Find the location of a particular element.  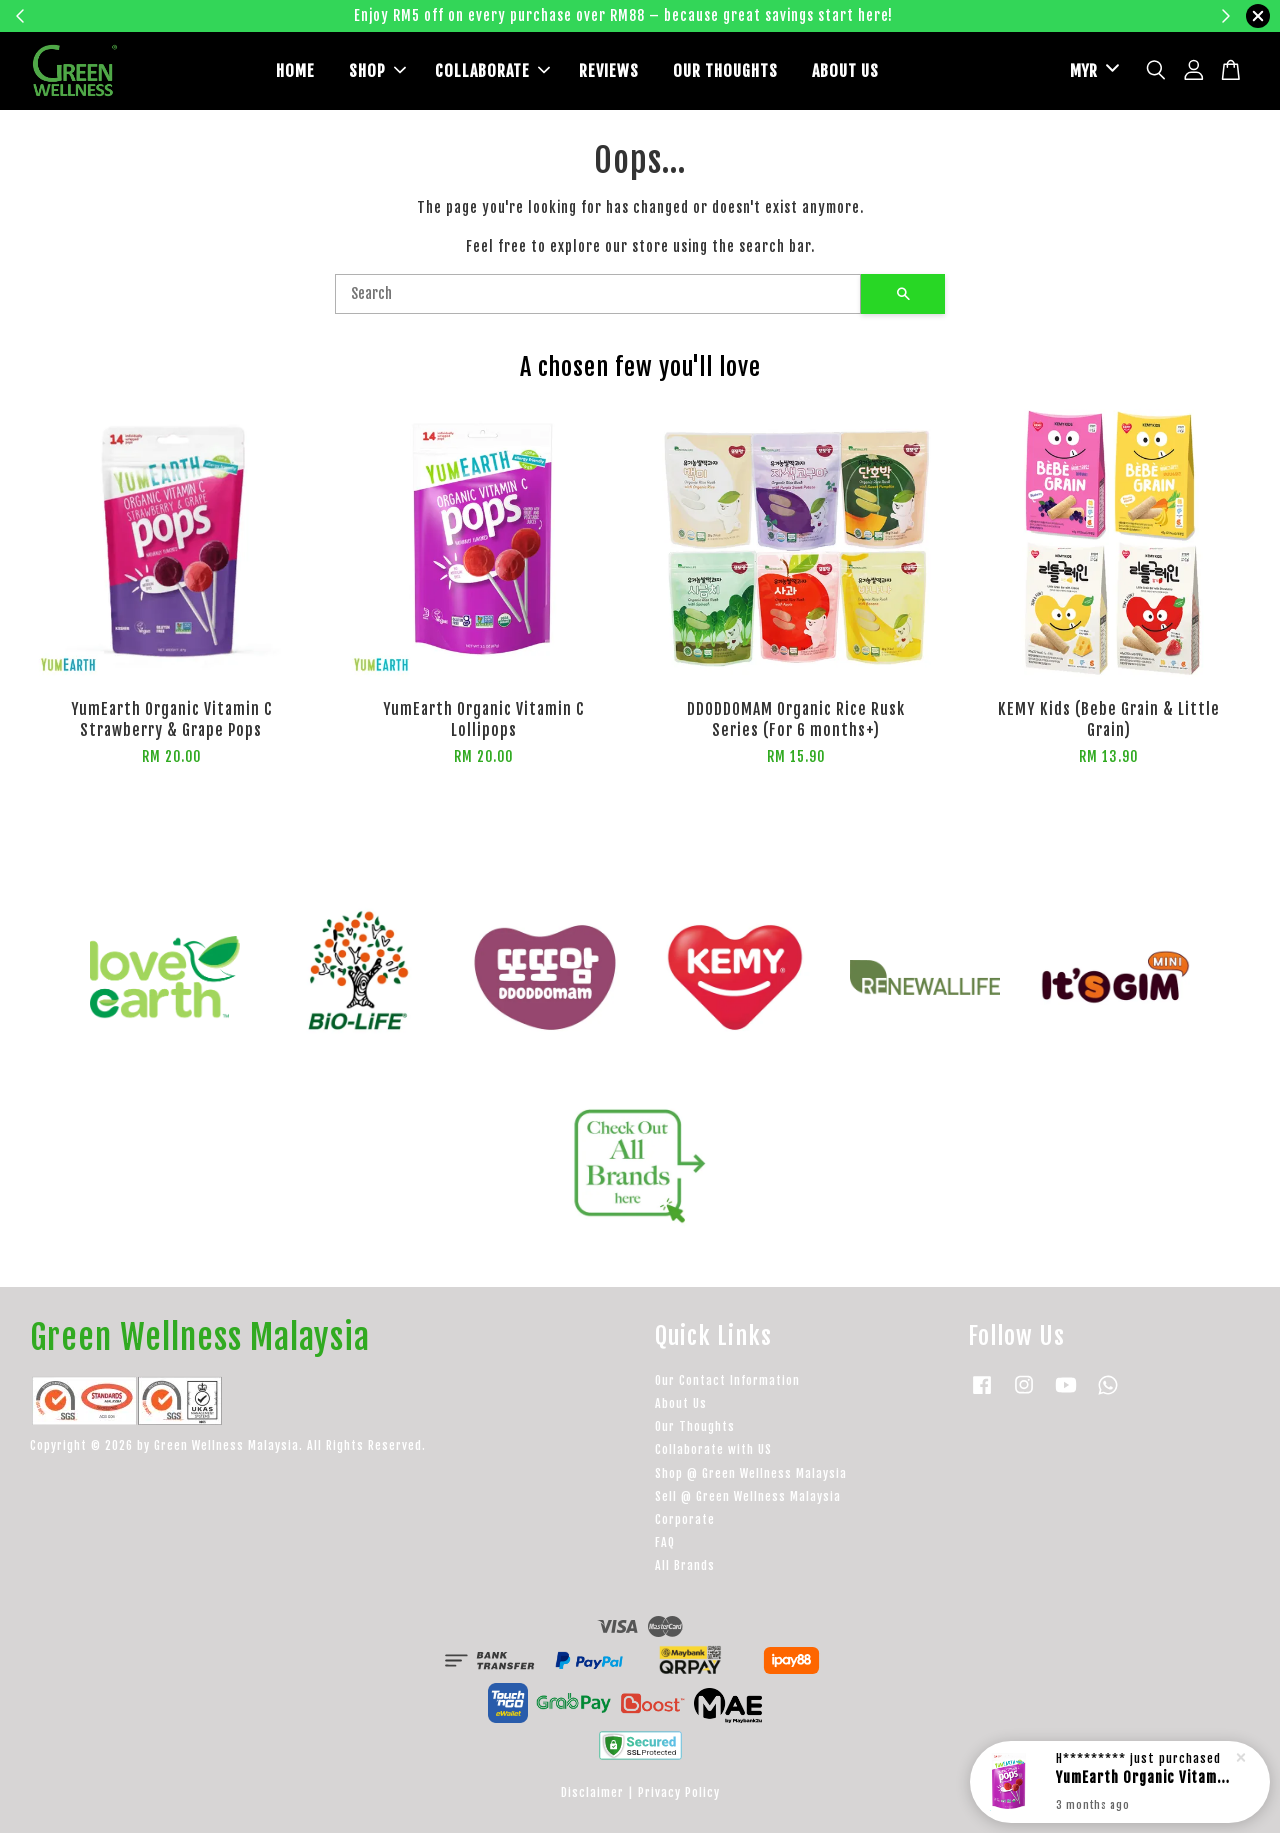

Collaborate with US is located at coordinates (713, 1449).